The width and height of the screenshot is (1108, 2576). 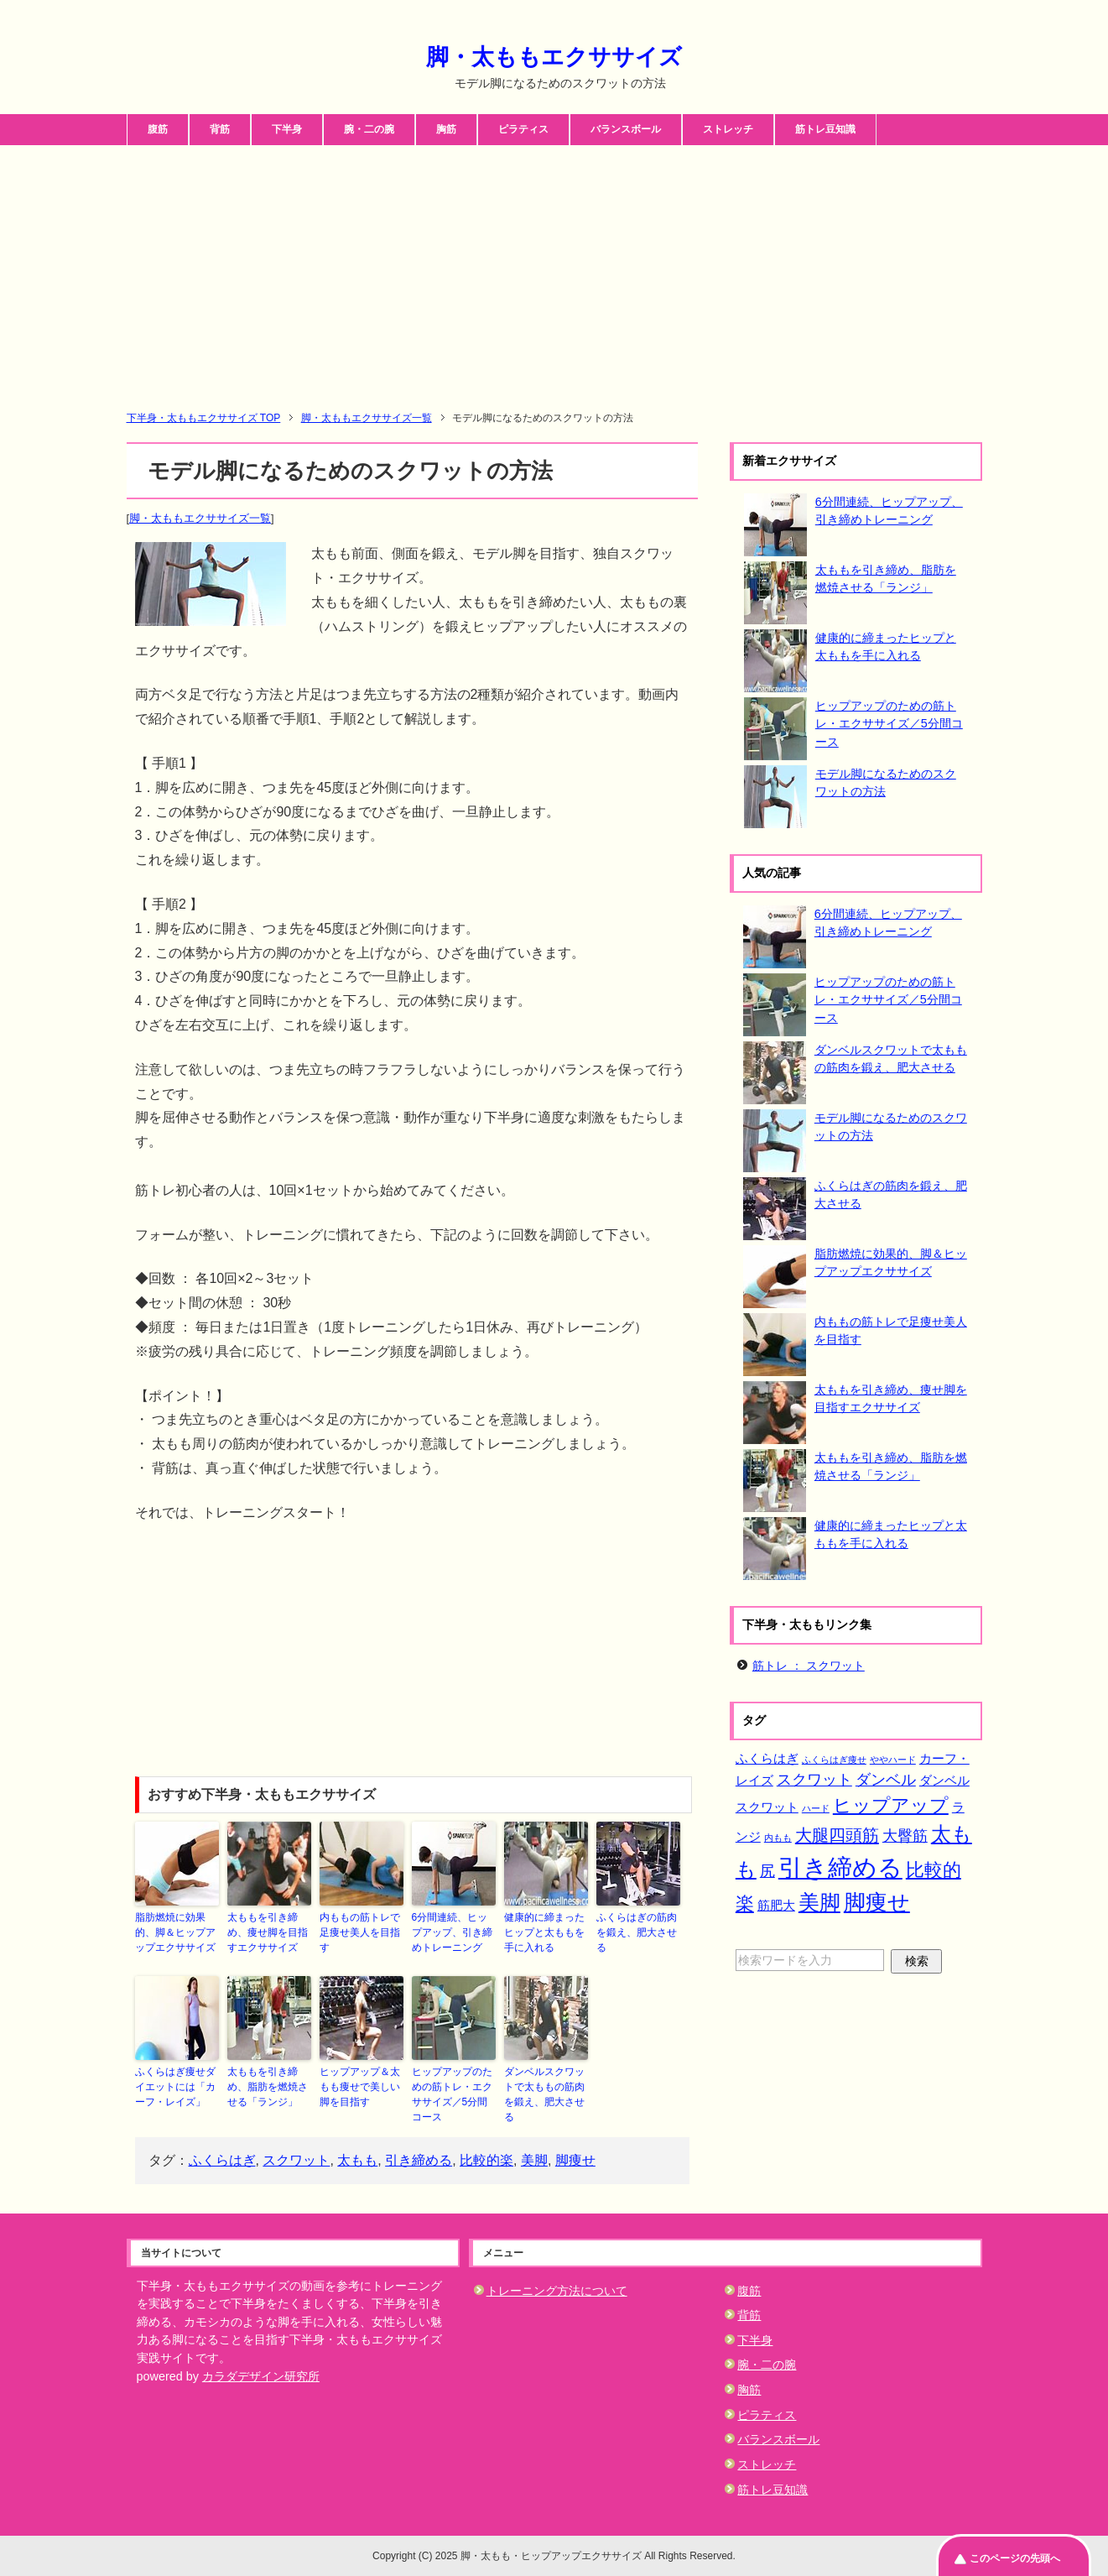 What do you see at coordinates (837, 1835) in the screenshot?
I see `大腿四頭筋 [大腿四頭筋 (4個の項目)]` at bounding box center [837, 1835].